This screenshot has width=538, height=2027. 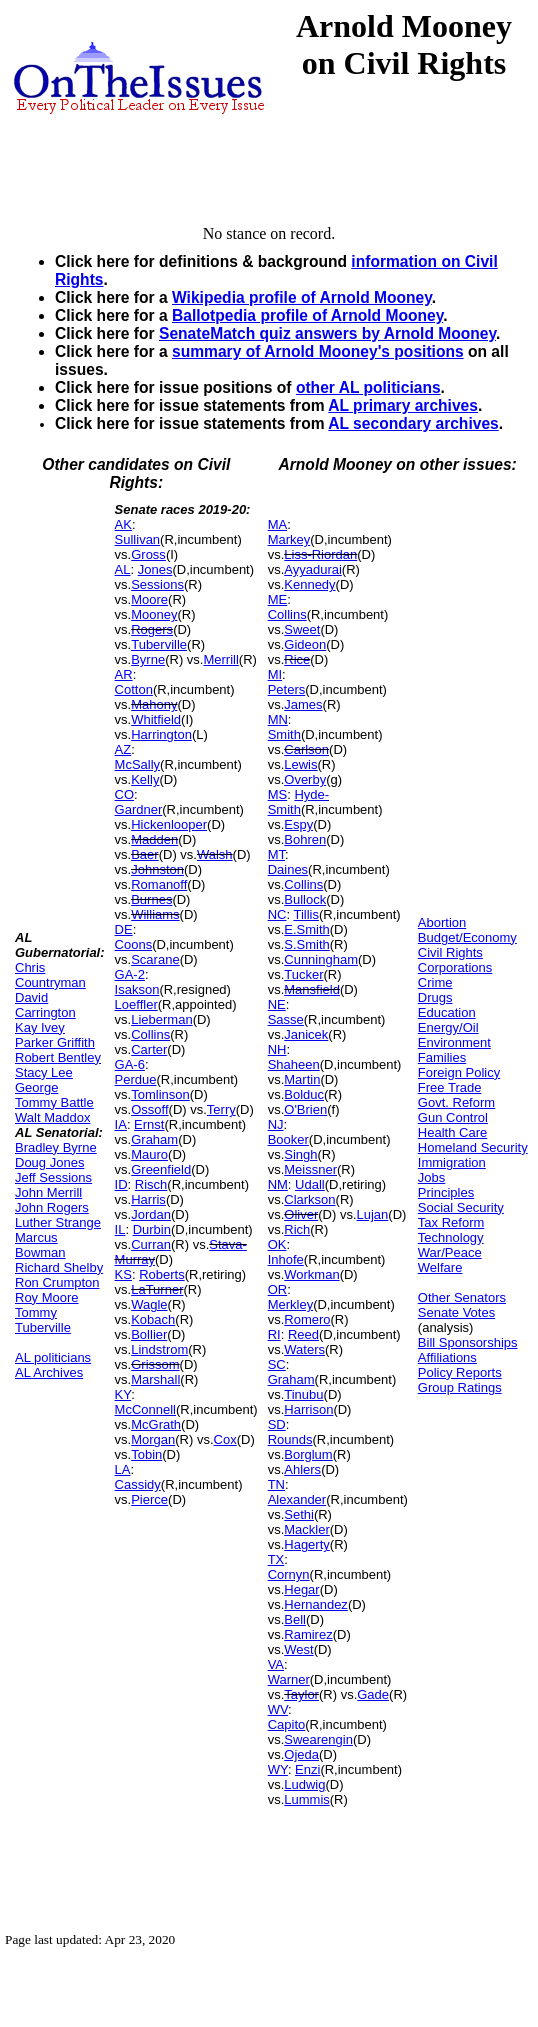 What do you see at coordinates (305, 779) in the screenshot?
I see `Overby` at bounding box center [305, 779].